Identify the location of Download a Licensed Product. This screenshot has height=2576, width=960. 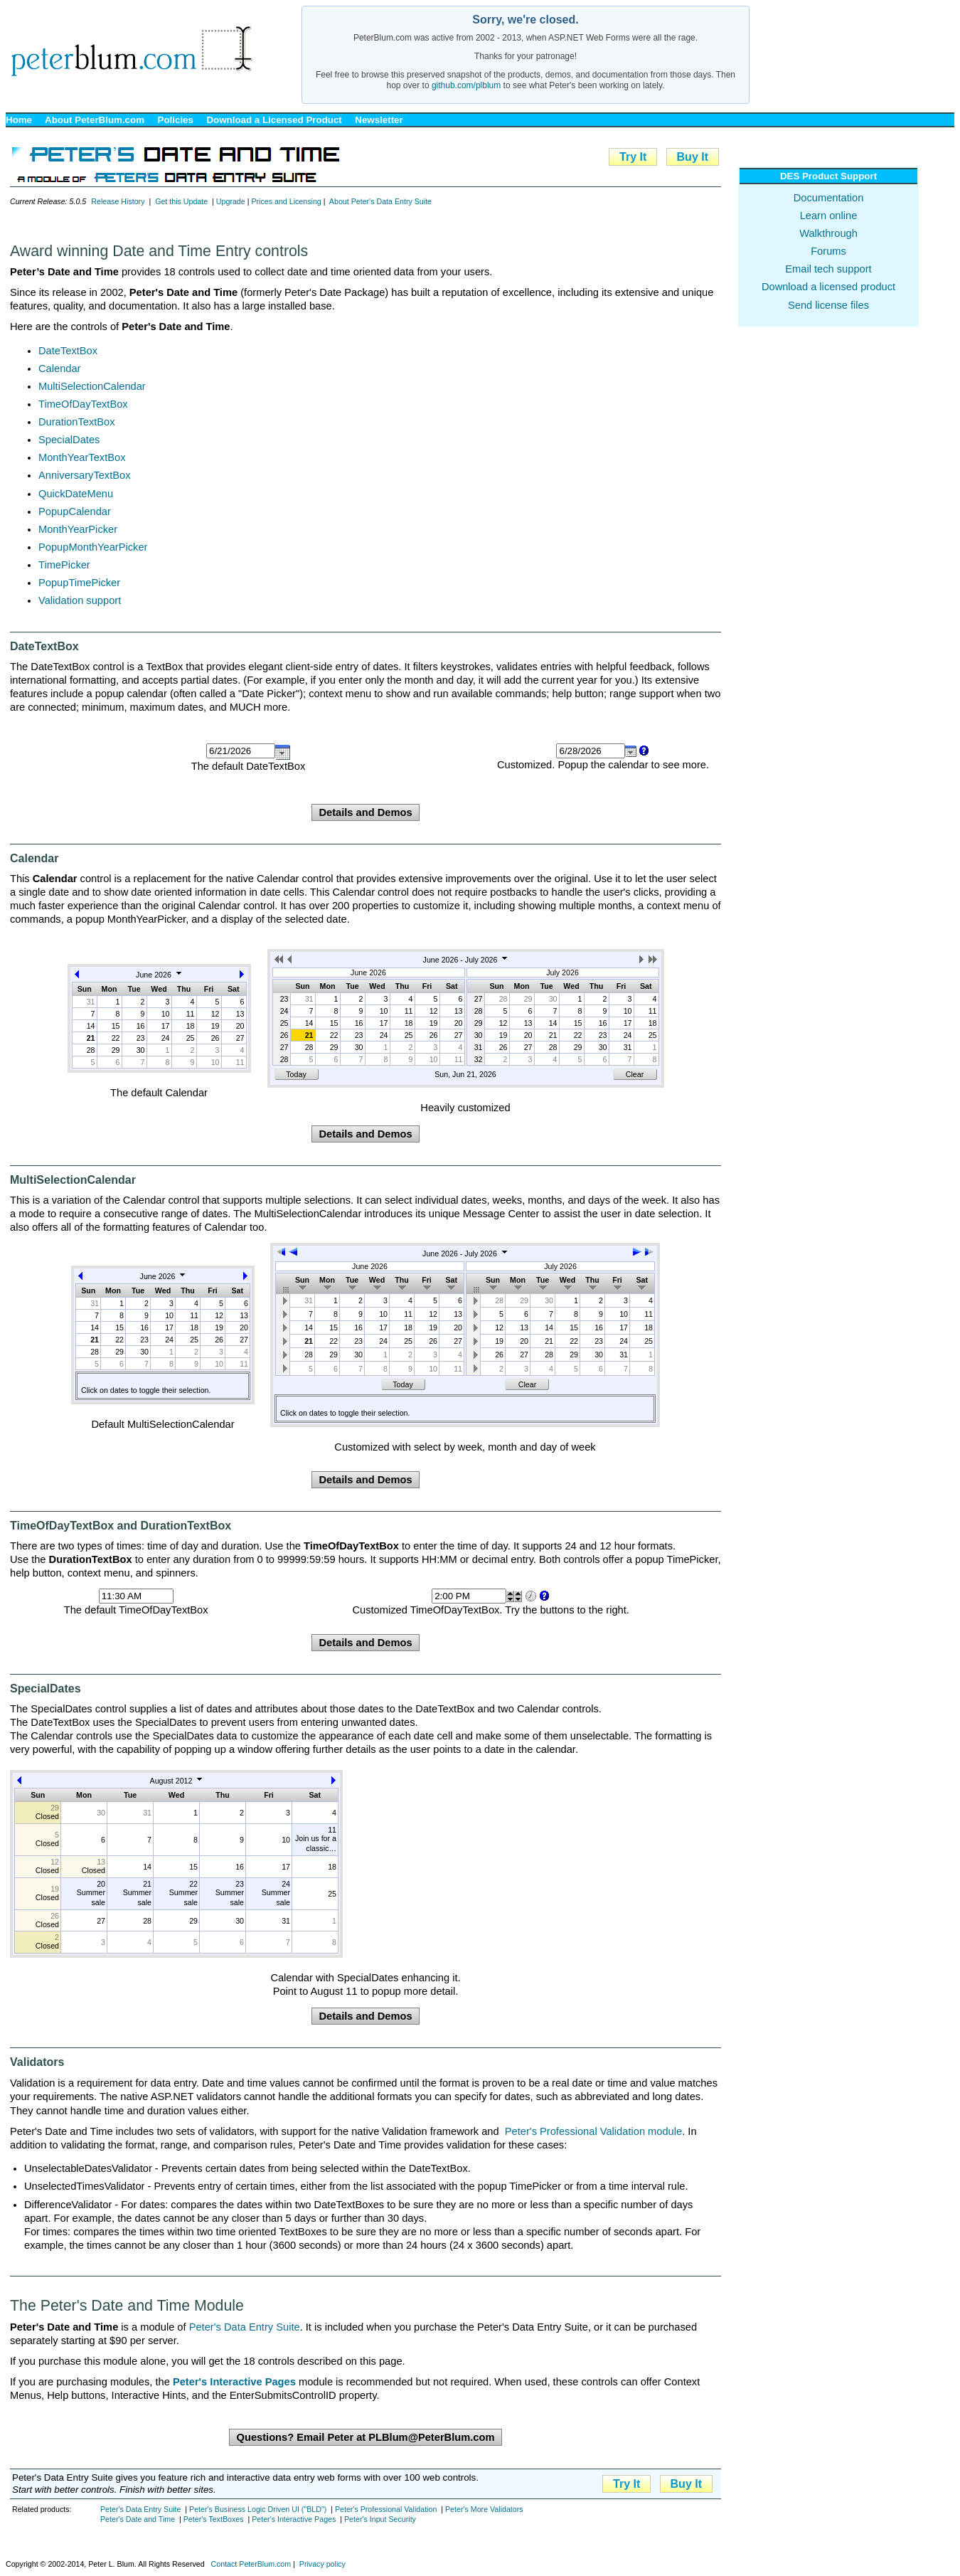
(273, 120).